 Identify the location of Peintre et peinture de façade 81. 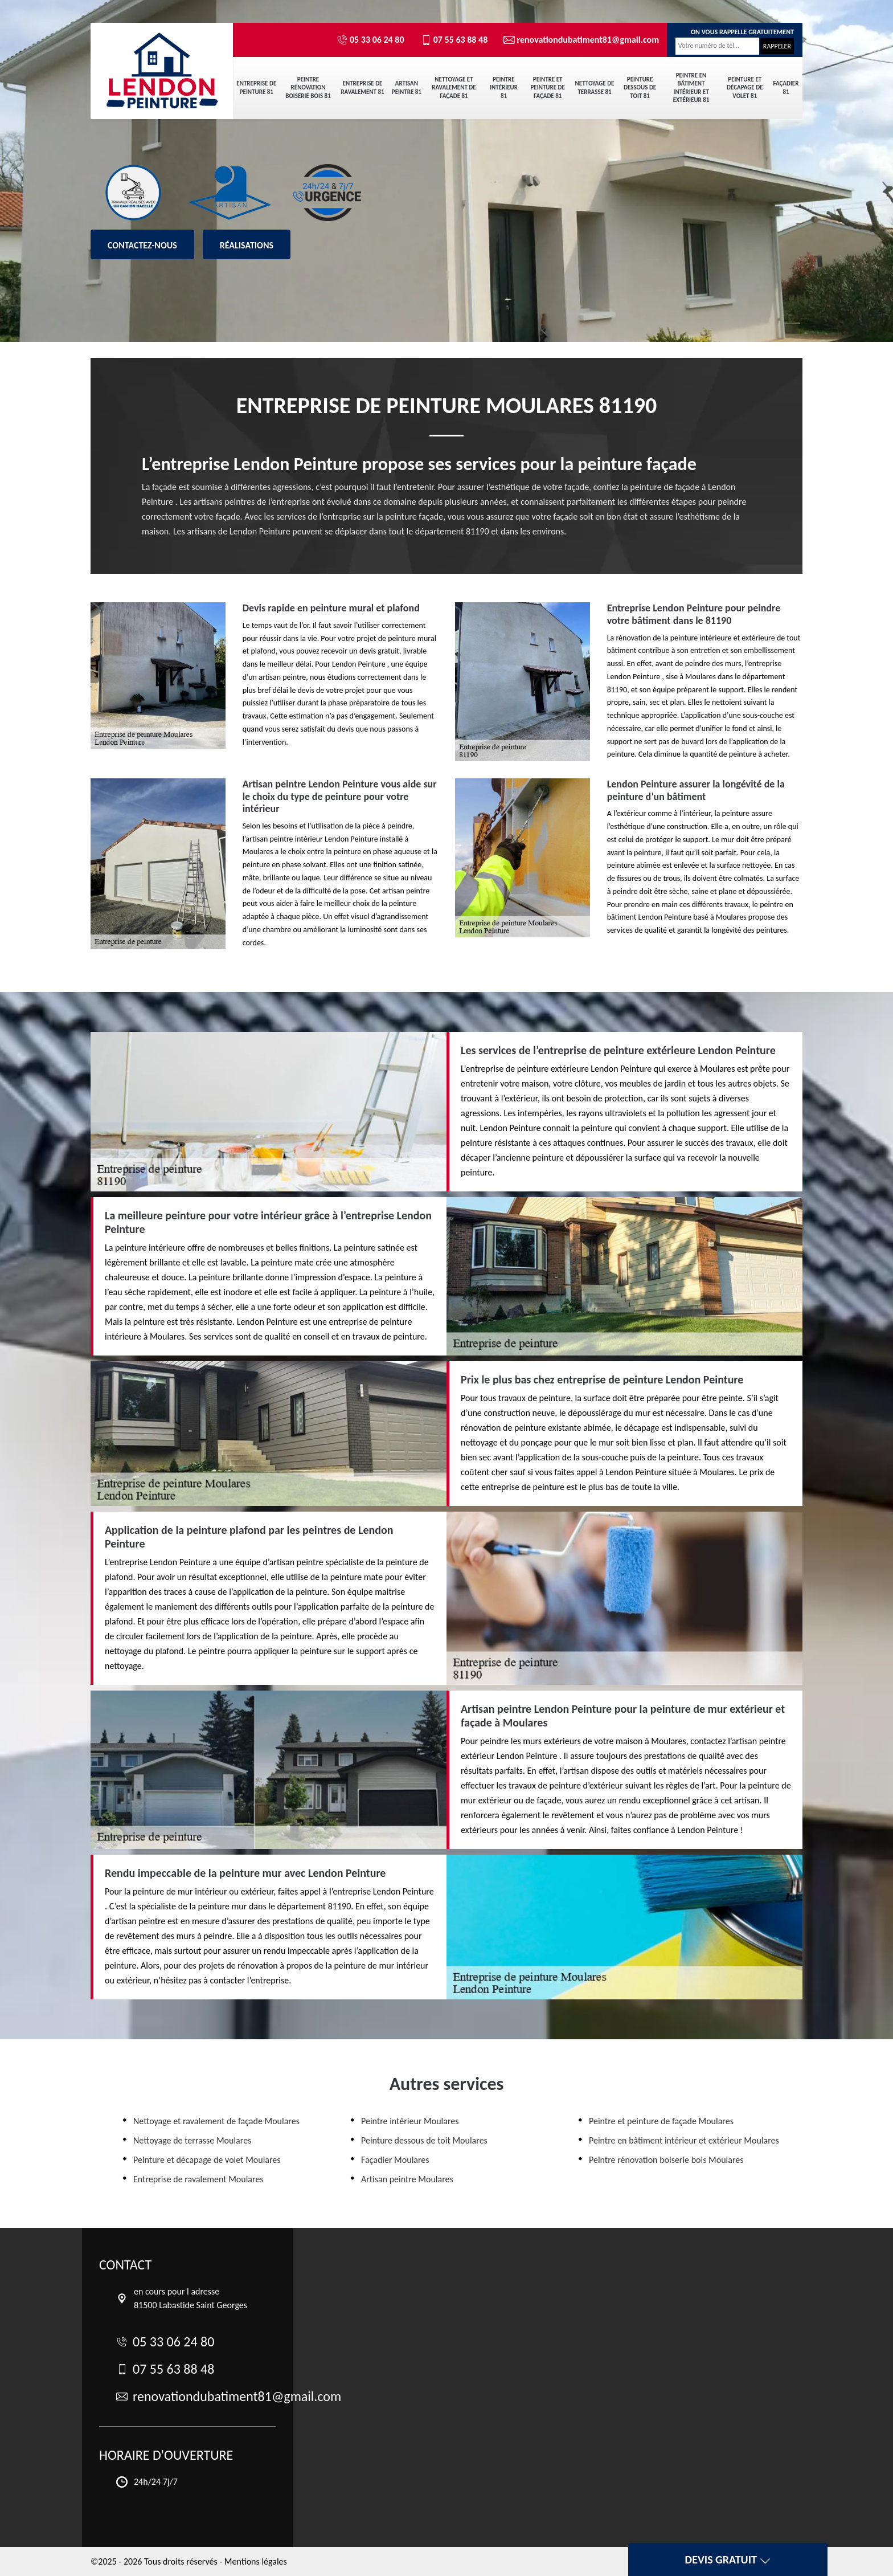
(547, 88).